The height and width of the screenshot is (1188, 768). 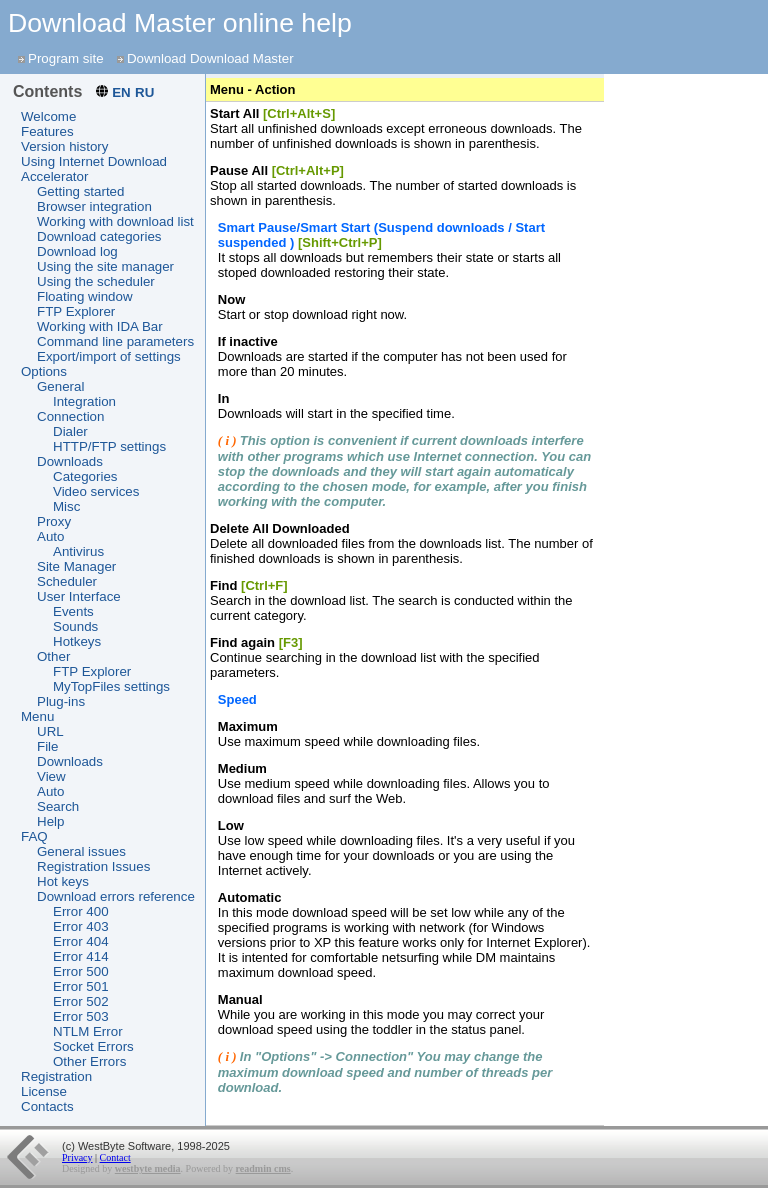 What do you see at coordinates (70, 416) in the screenshot?
I see `Connection` at bounding box center [70, 416].